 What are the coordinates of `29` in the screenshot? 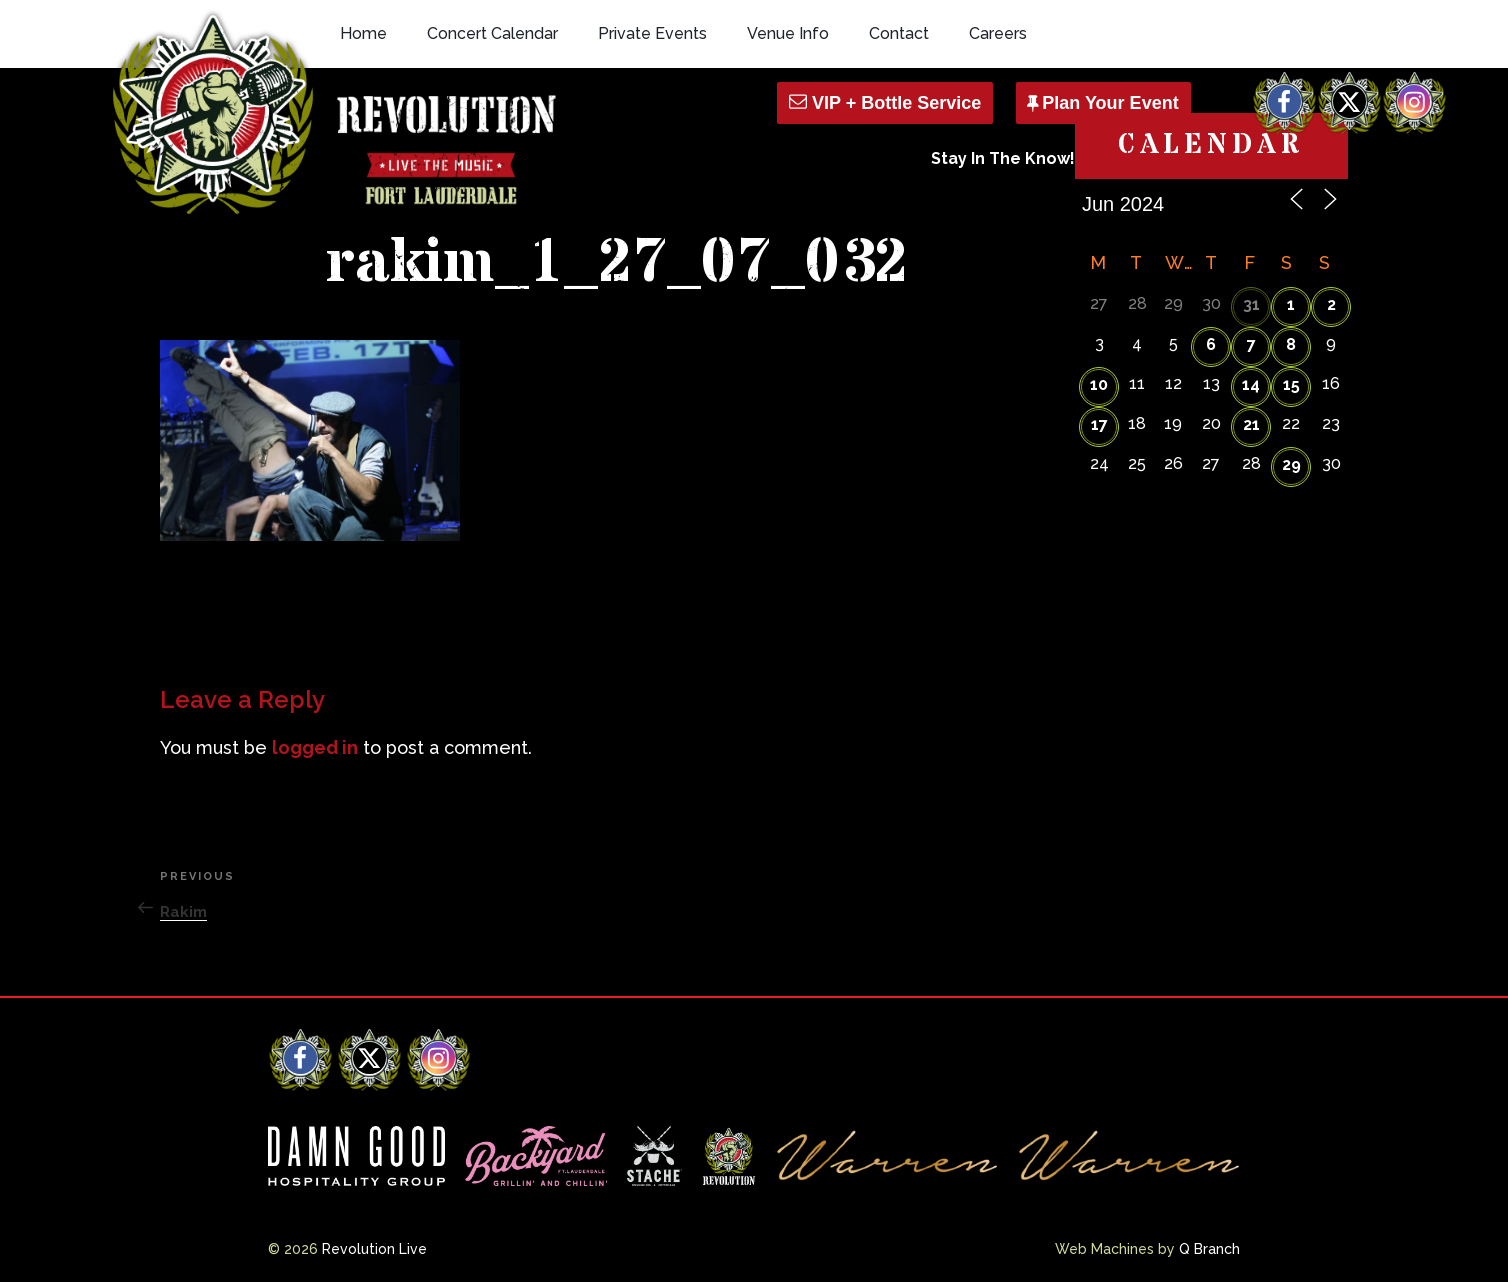 It's located at (1291, 464).